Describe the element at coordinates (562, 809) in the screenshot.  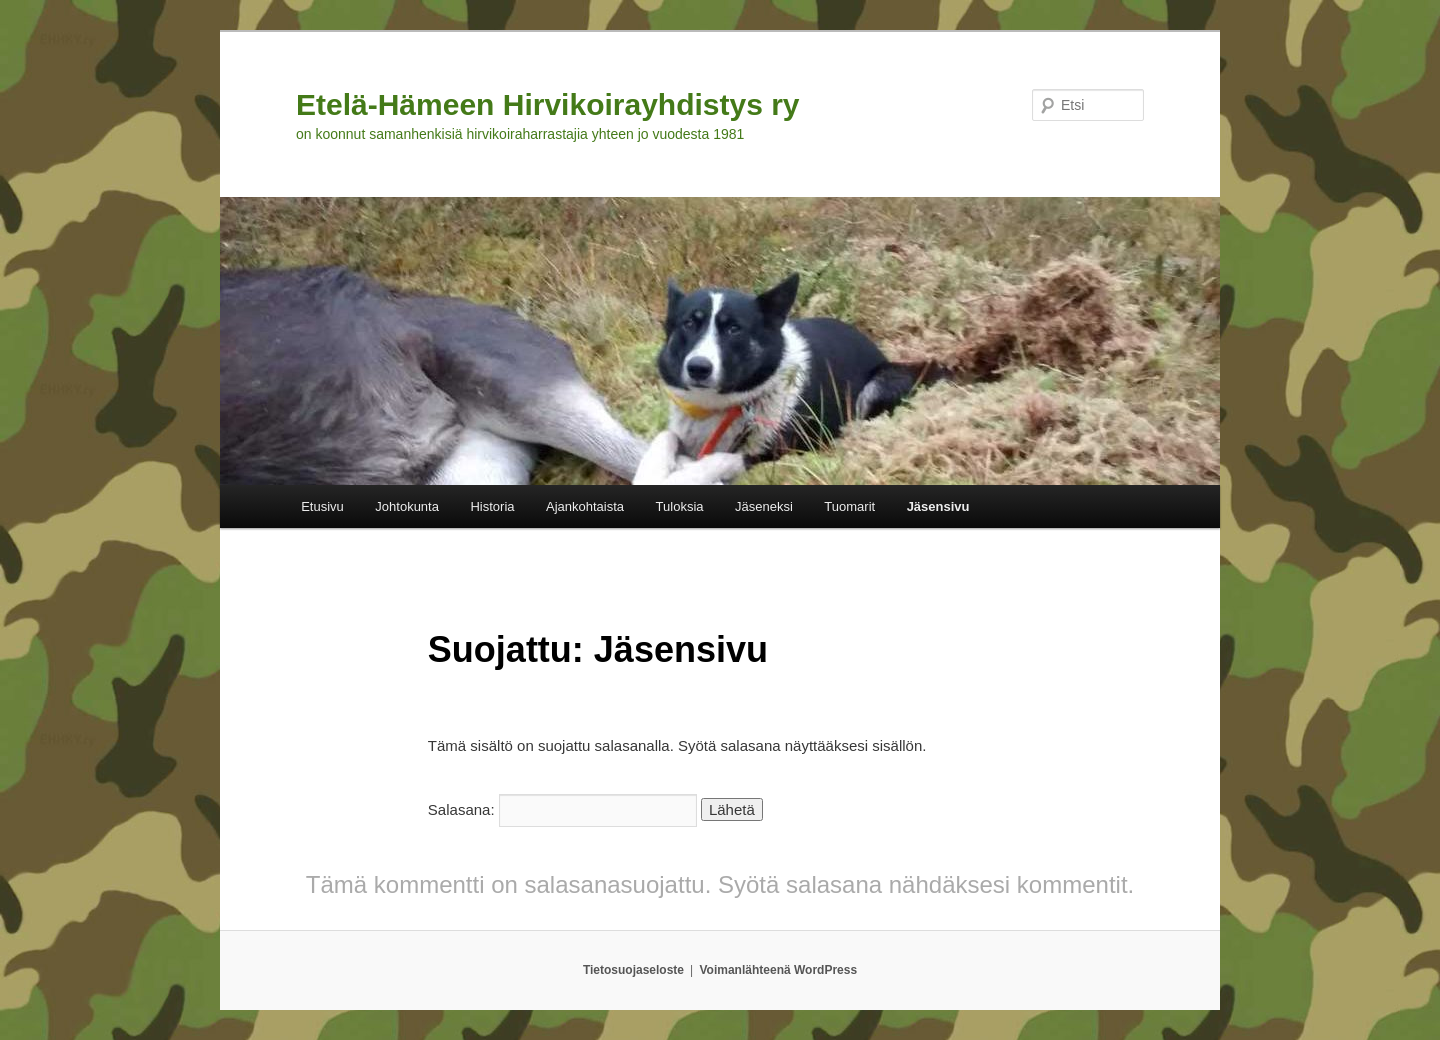
I see `Salasana:` at that location.